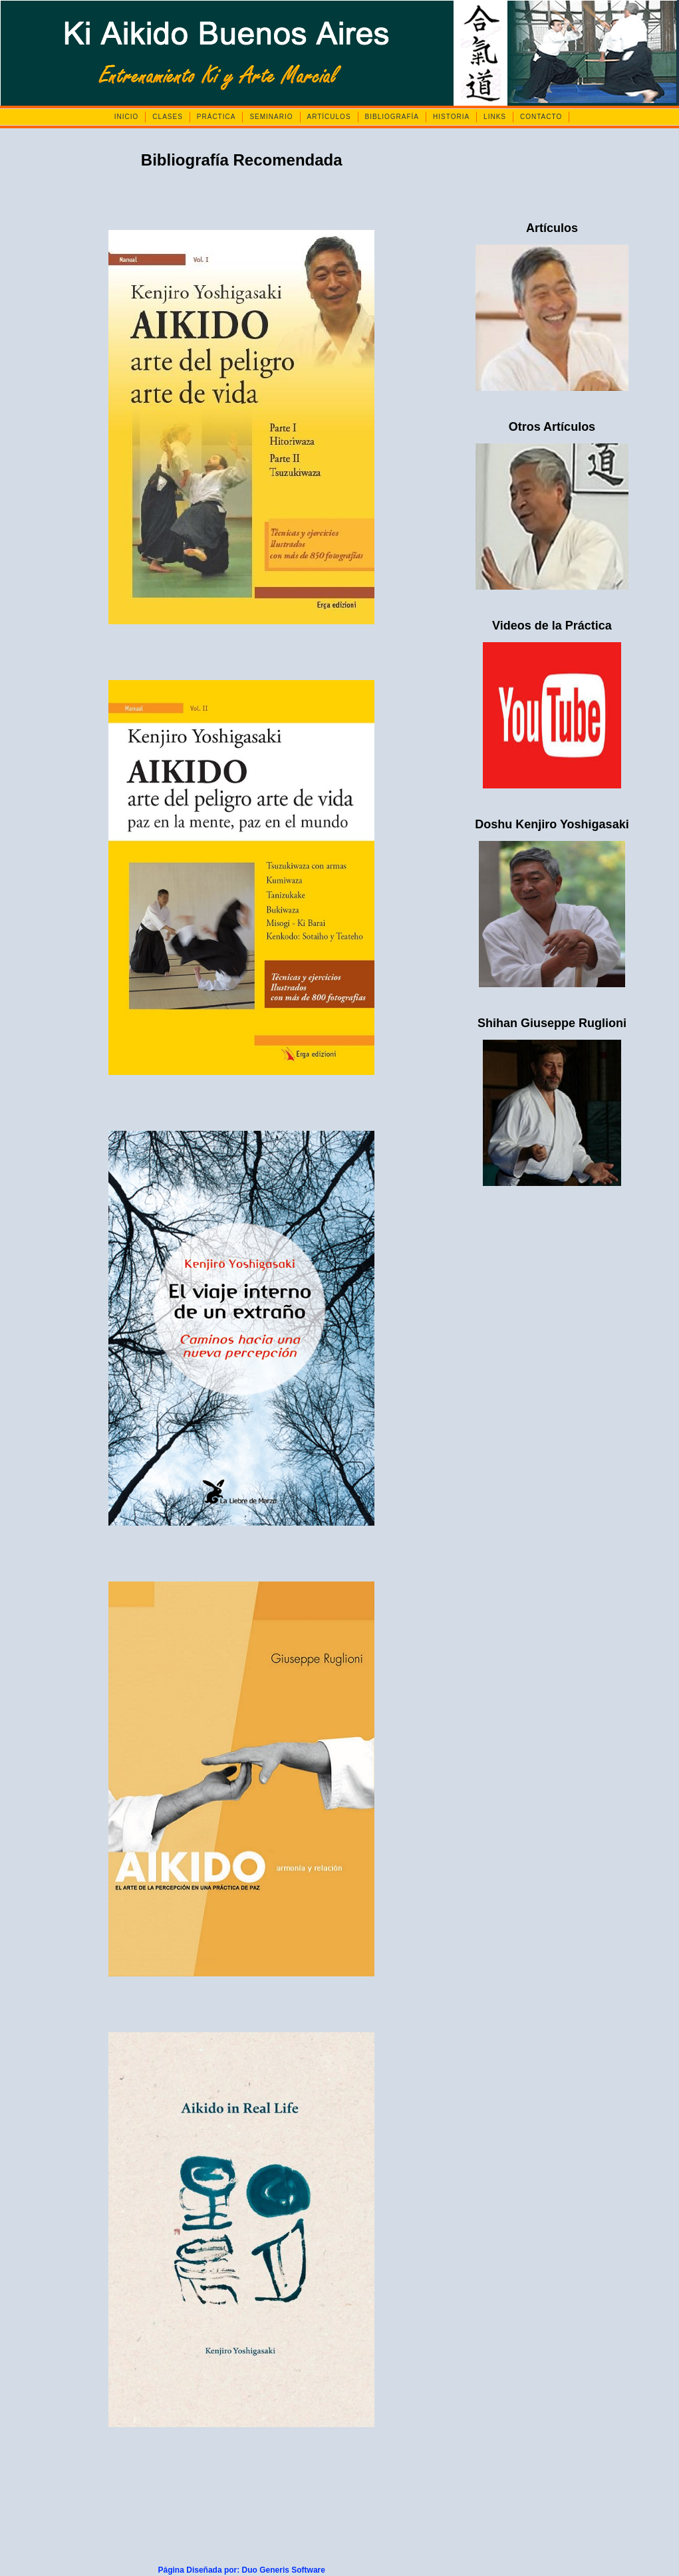 The width and height of the screenshot is (679, 2576). I want to click on INICIO, so click(126, 116).